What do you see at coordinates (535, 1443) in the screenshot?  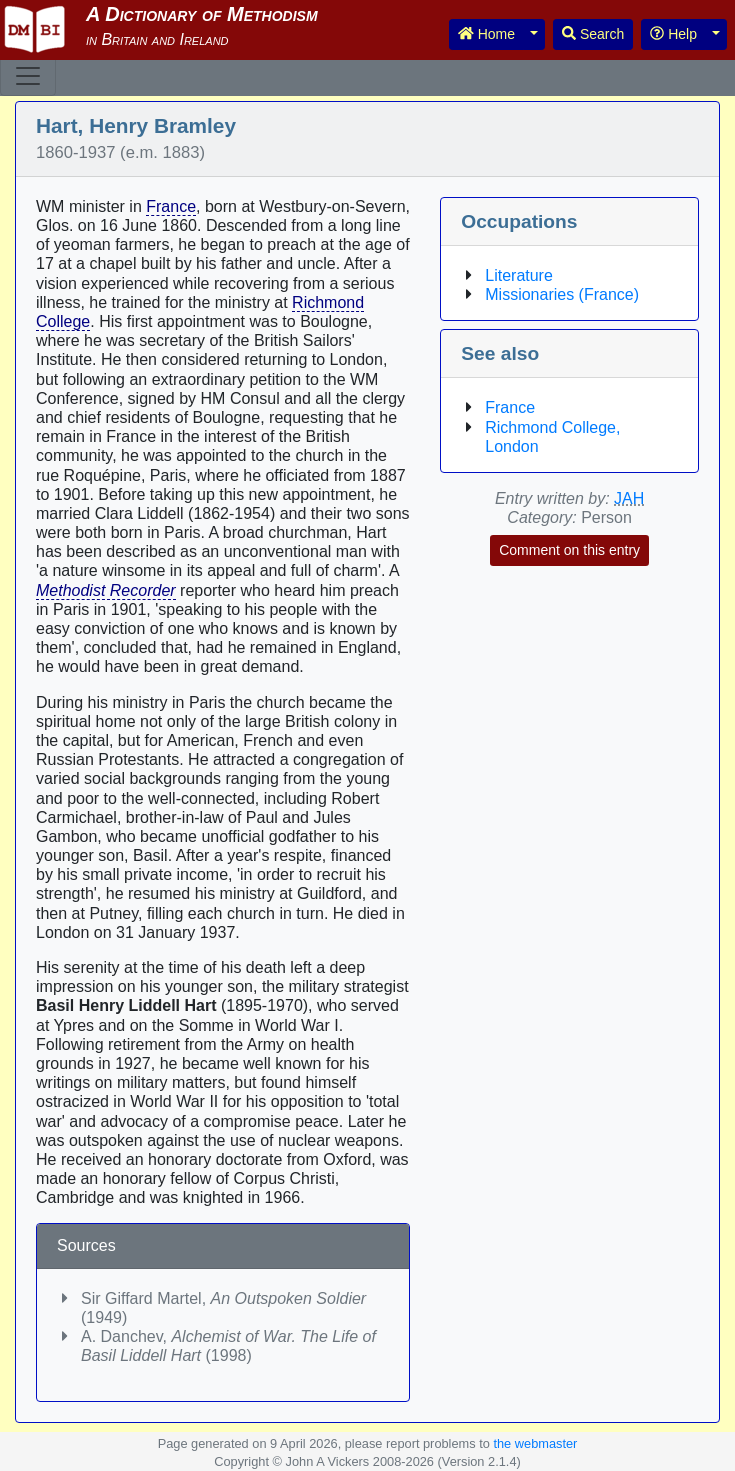 I see `the webmaster` at bounding box center [535, 1443].